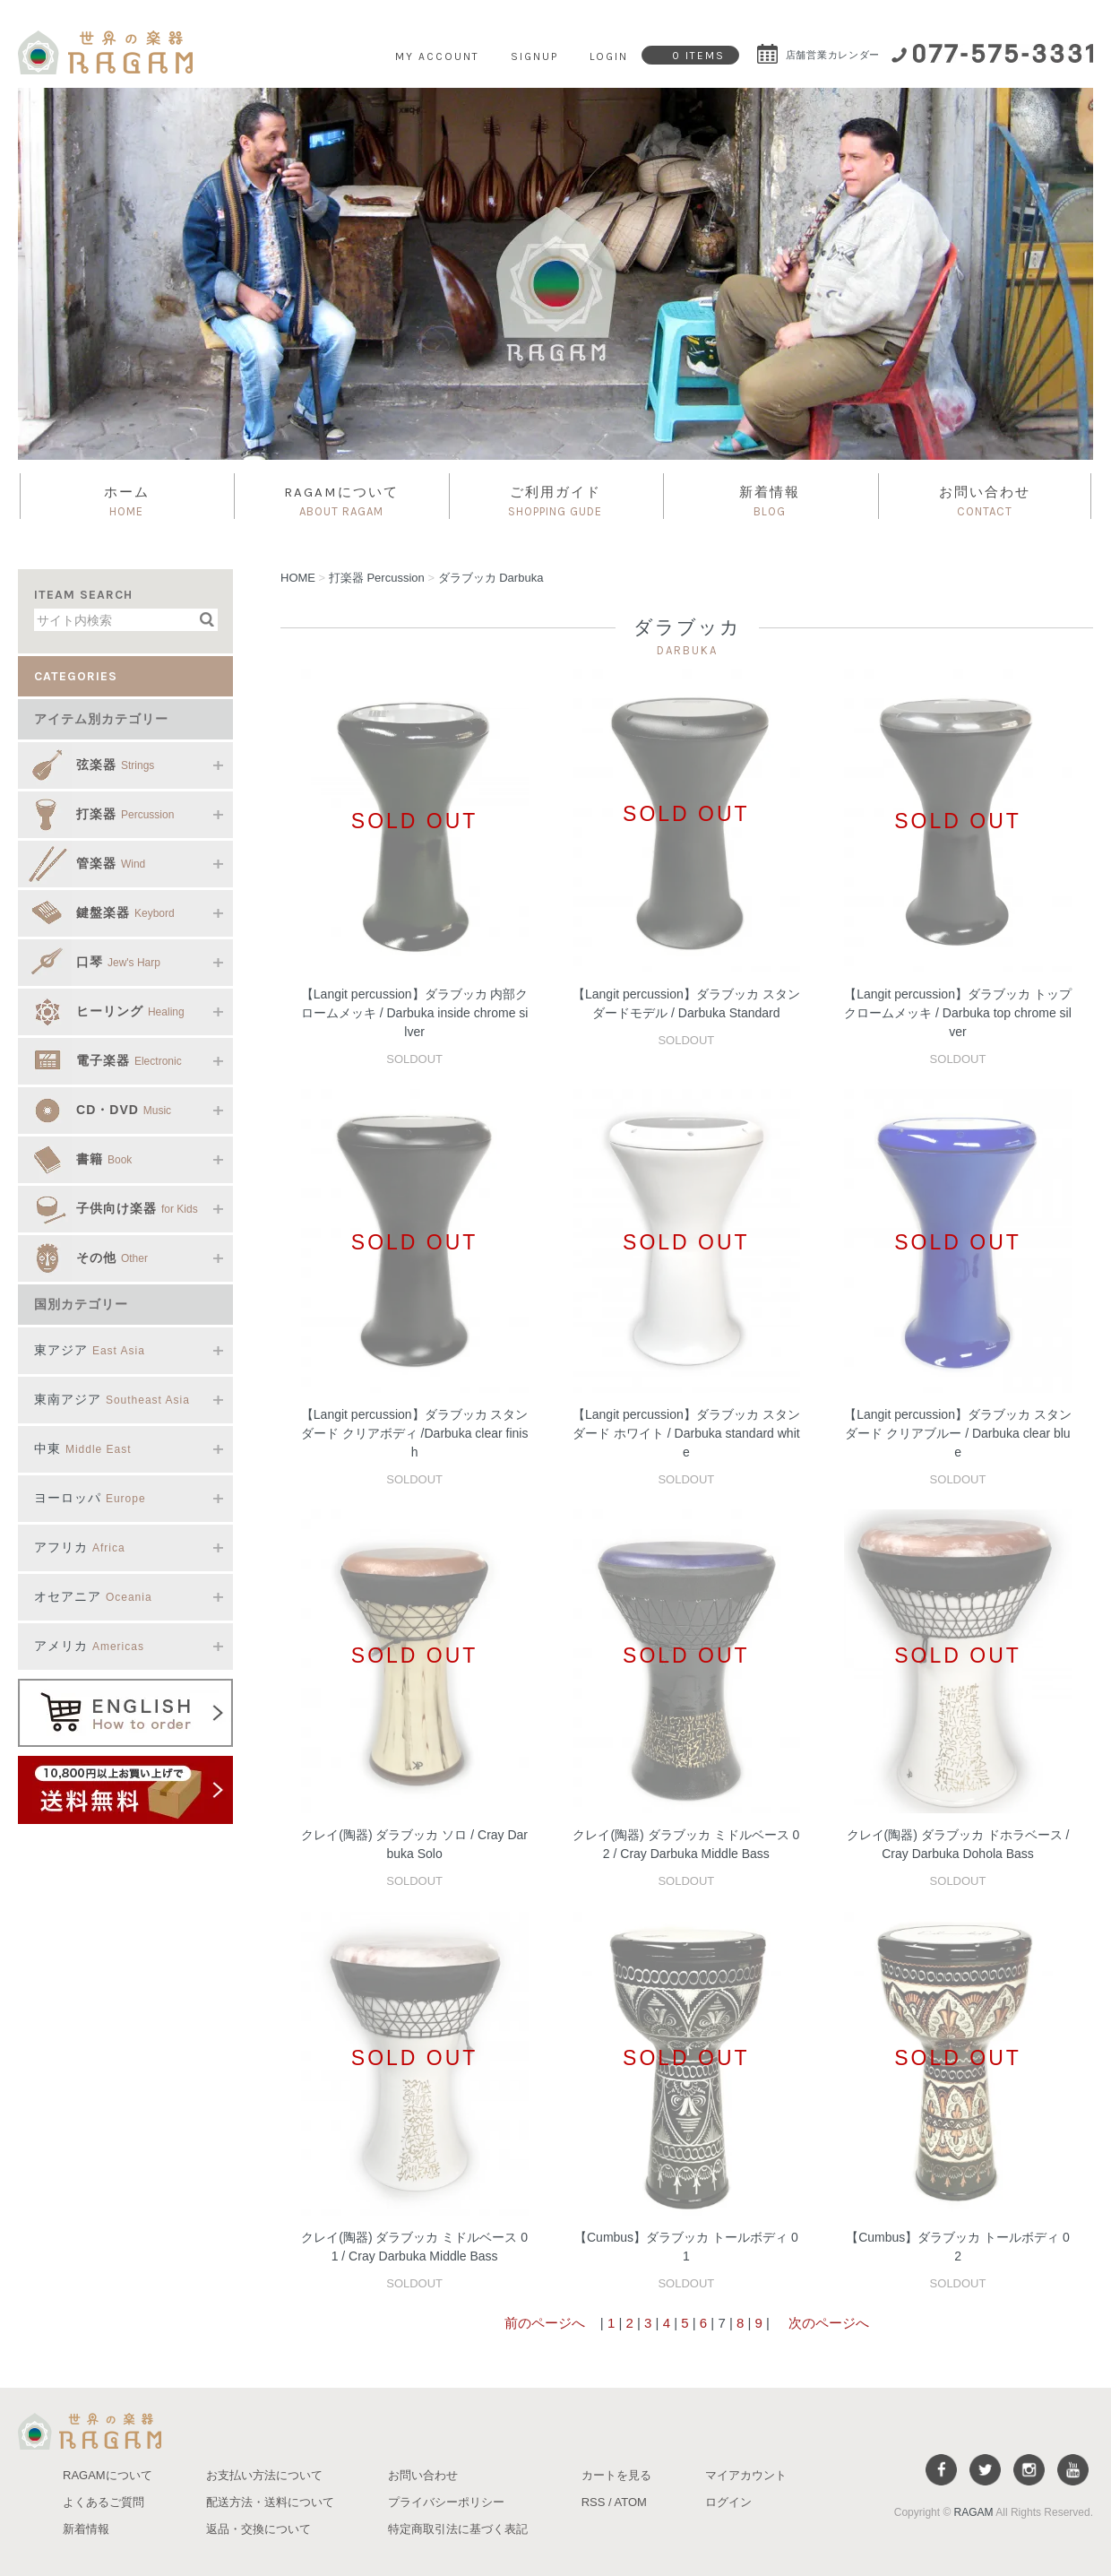 This screenshot has width=1111, height=2576. I want to click on カートを見る, so click(616, 2475).